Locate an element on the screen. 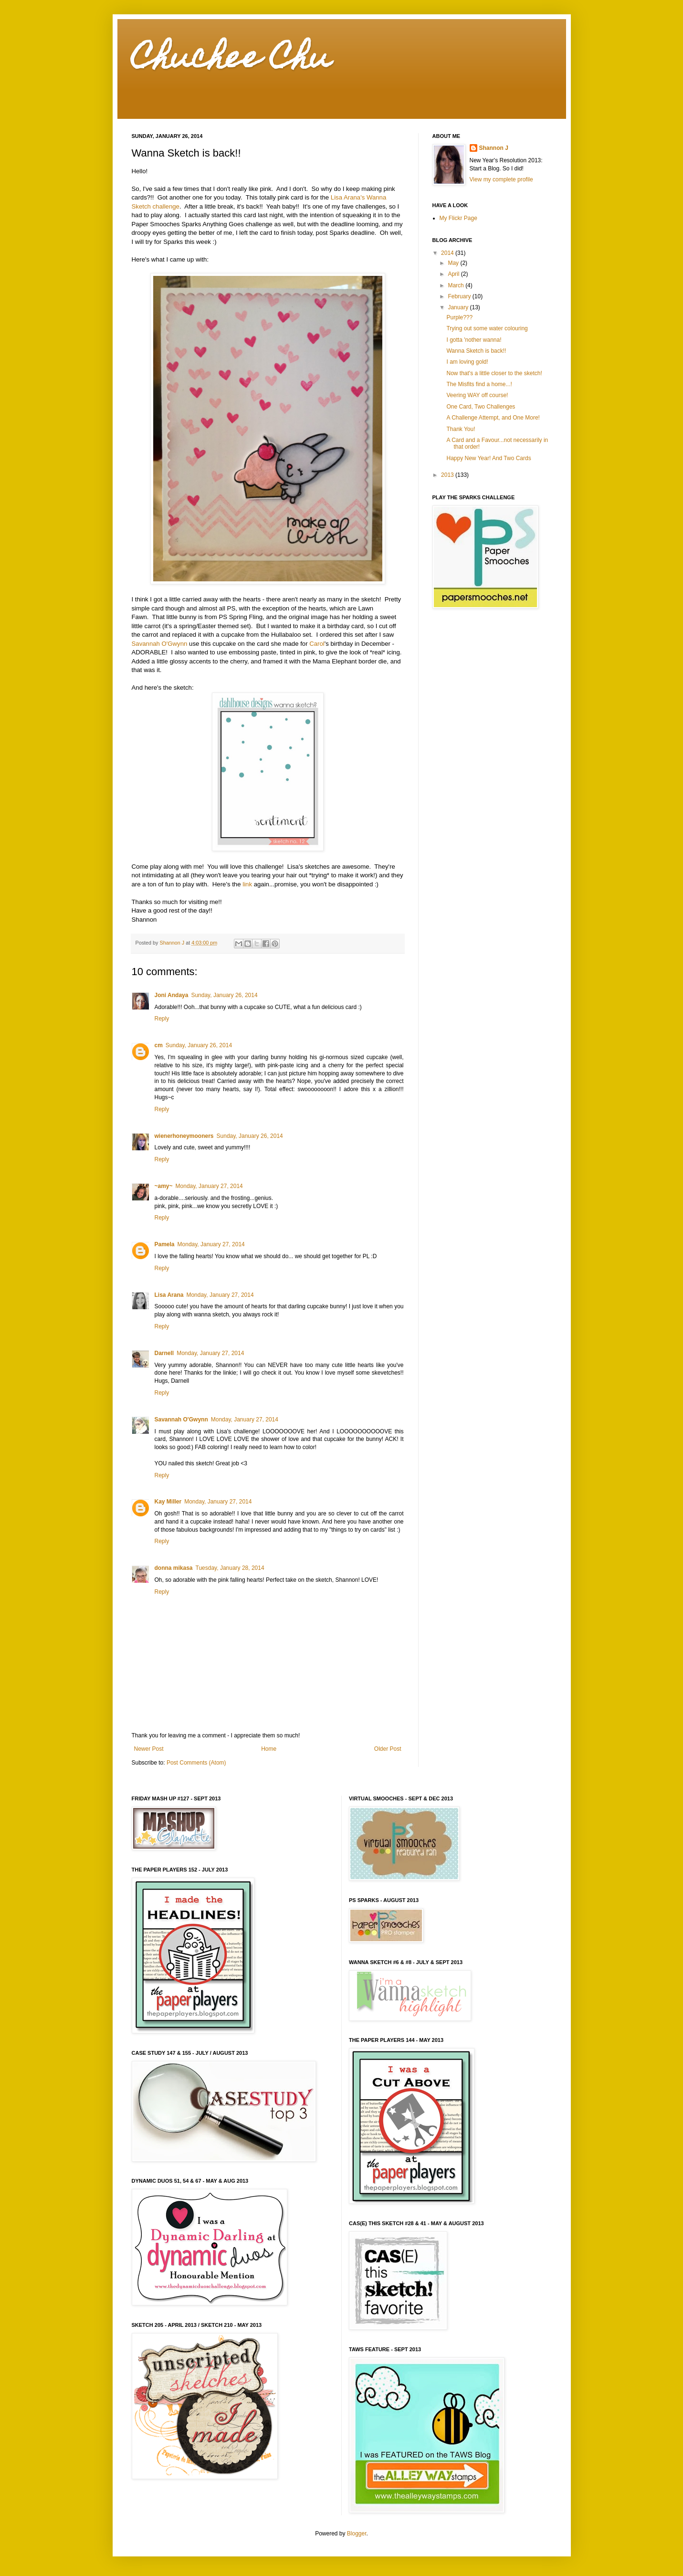 This screenshot has width=683, height=2576. I am loving gold! is located at coordinates (467, 361).